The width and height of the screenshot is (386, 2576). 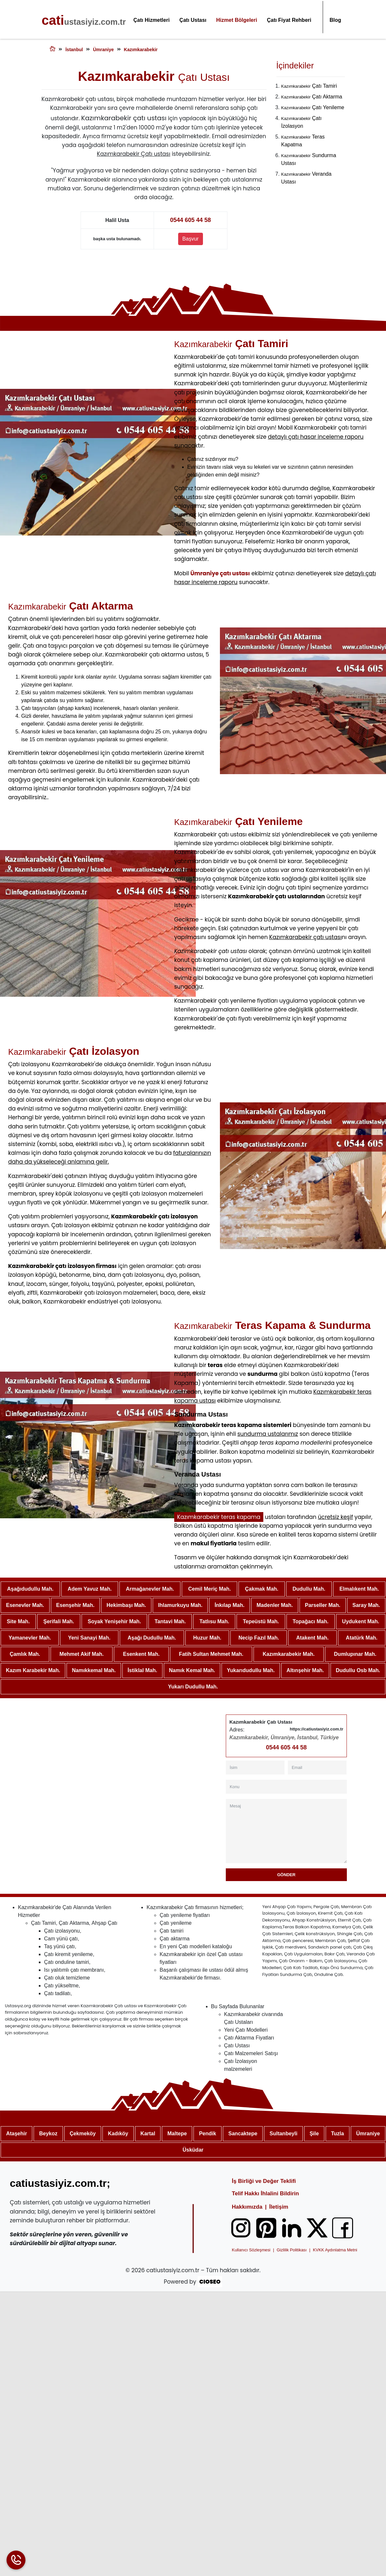 I want to click on Kartal, so click(x=147, y=2133).